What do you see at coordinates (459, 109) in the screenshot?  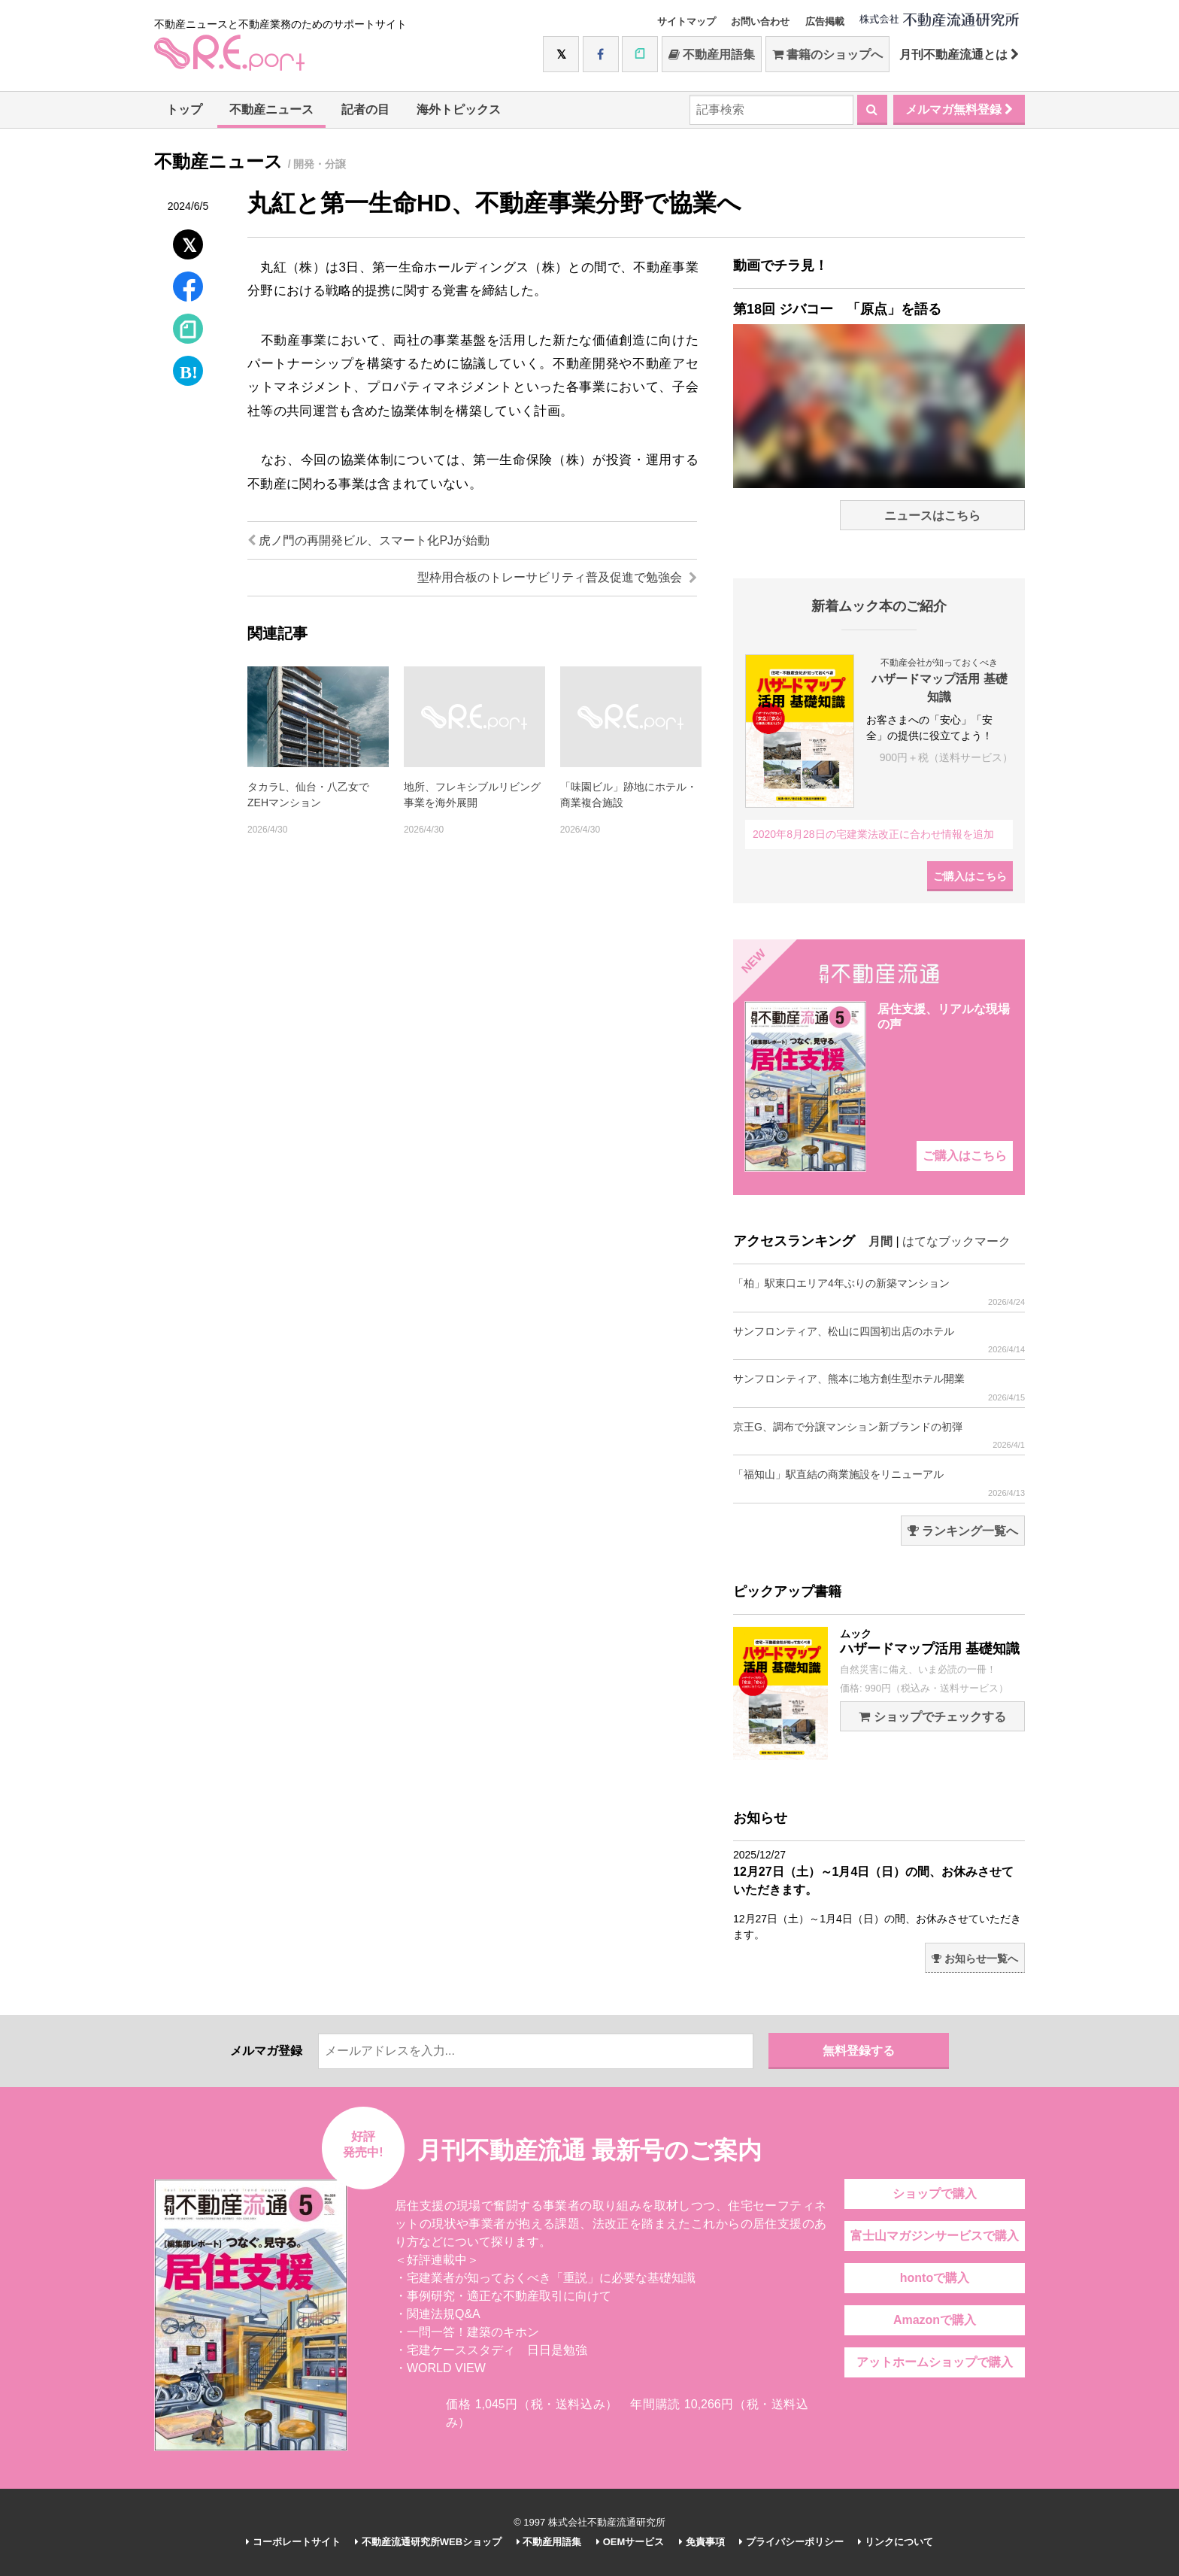 I see `海外トピックス` at bounding box center [459, 109].